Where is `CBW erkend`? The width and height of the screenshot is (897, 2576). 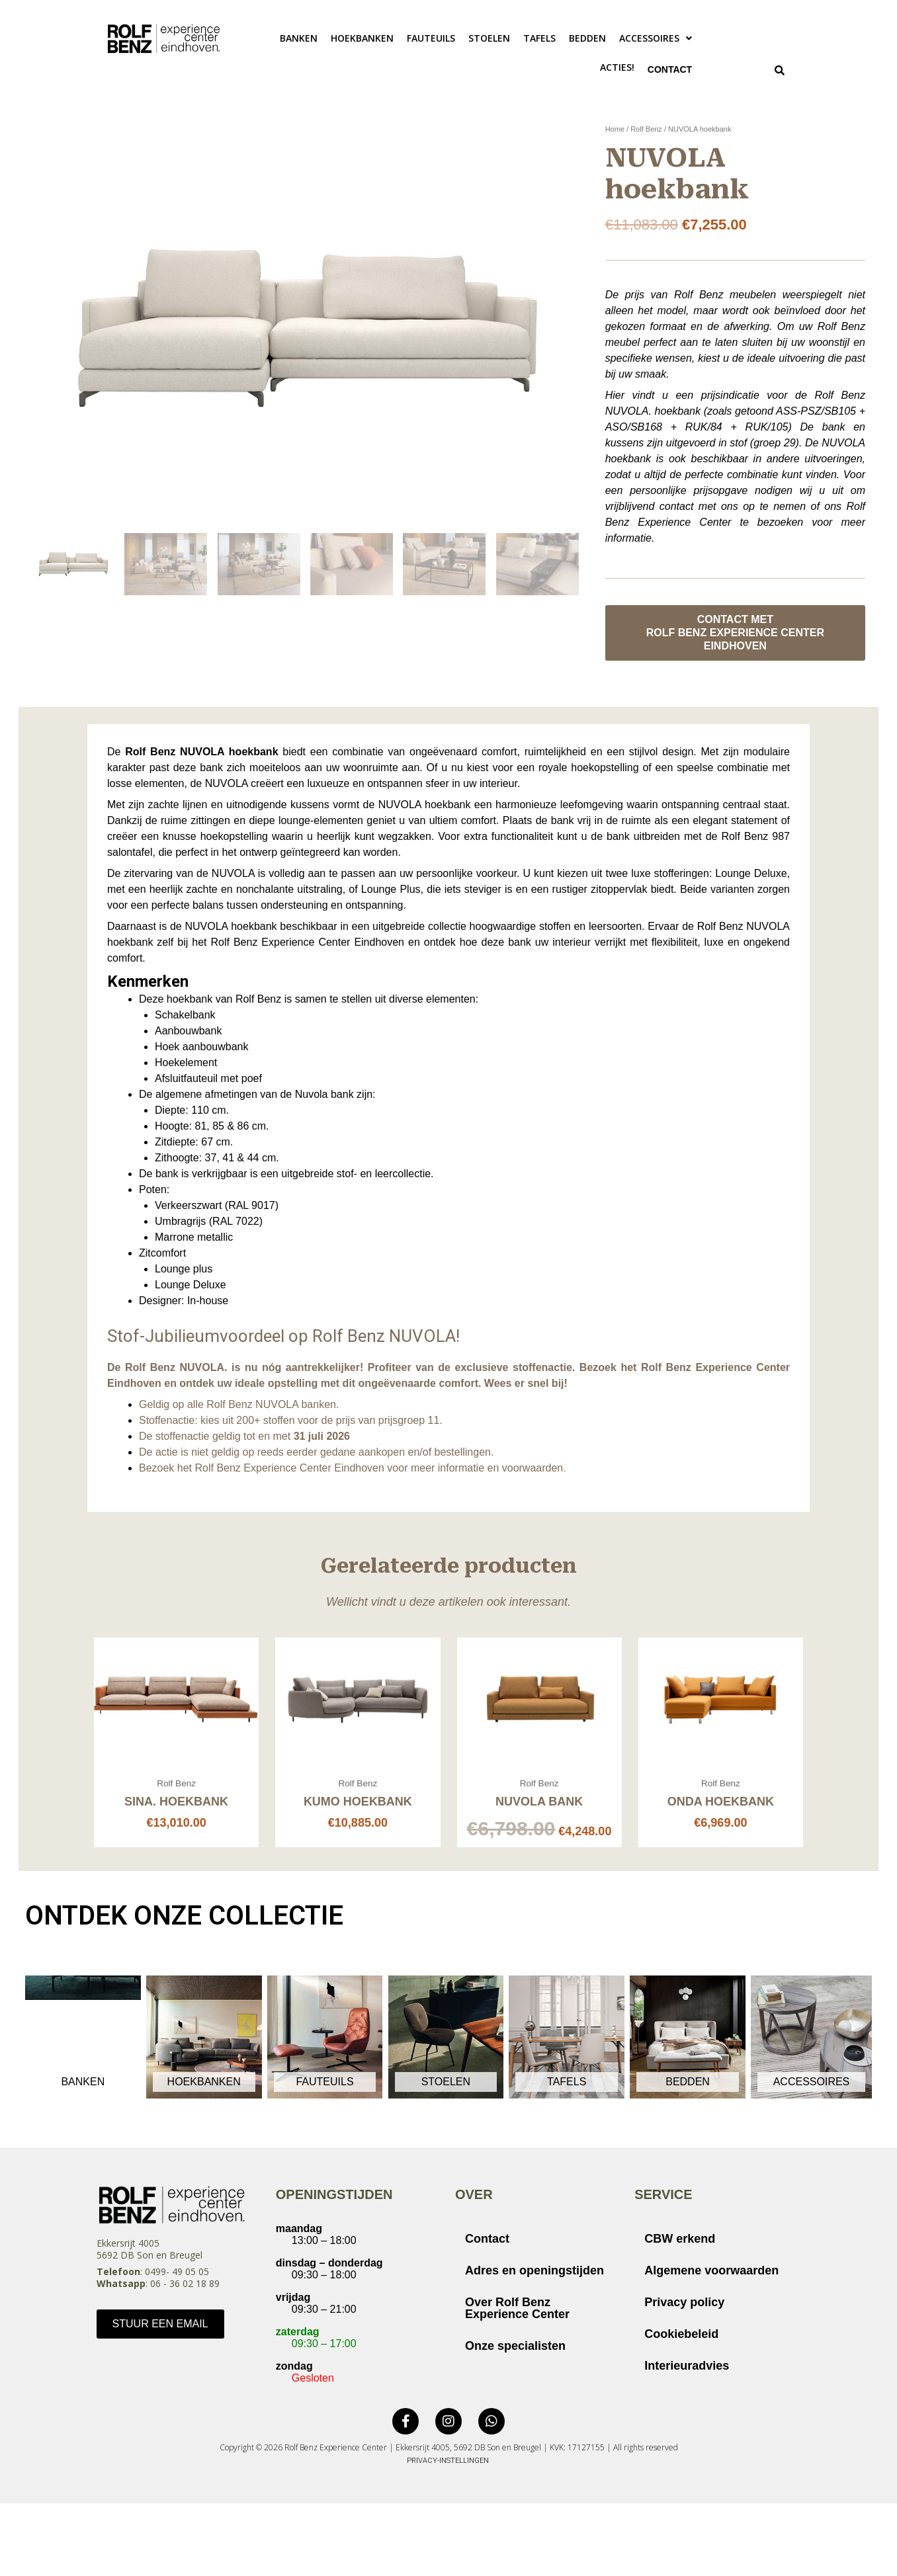 CBW erkend is located at coordinates (679, 2241).